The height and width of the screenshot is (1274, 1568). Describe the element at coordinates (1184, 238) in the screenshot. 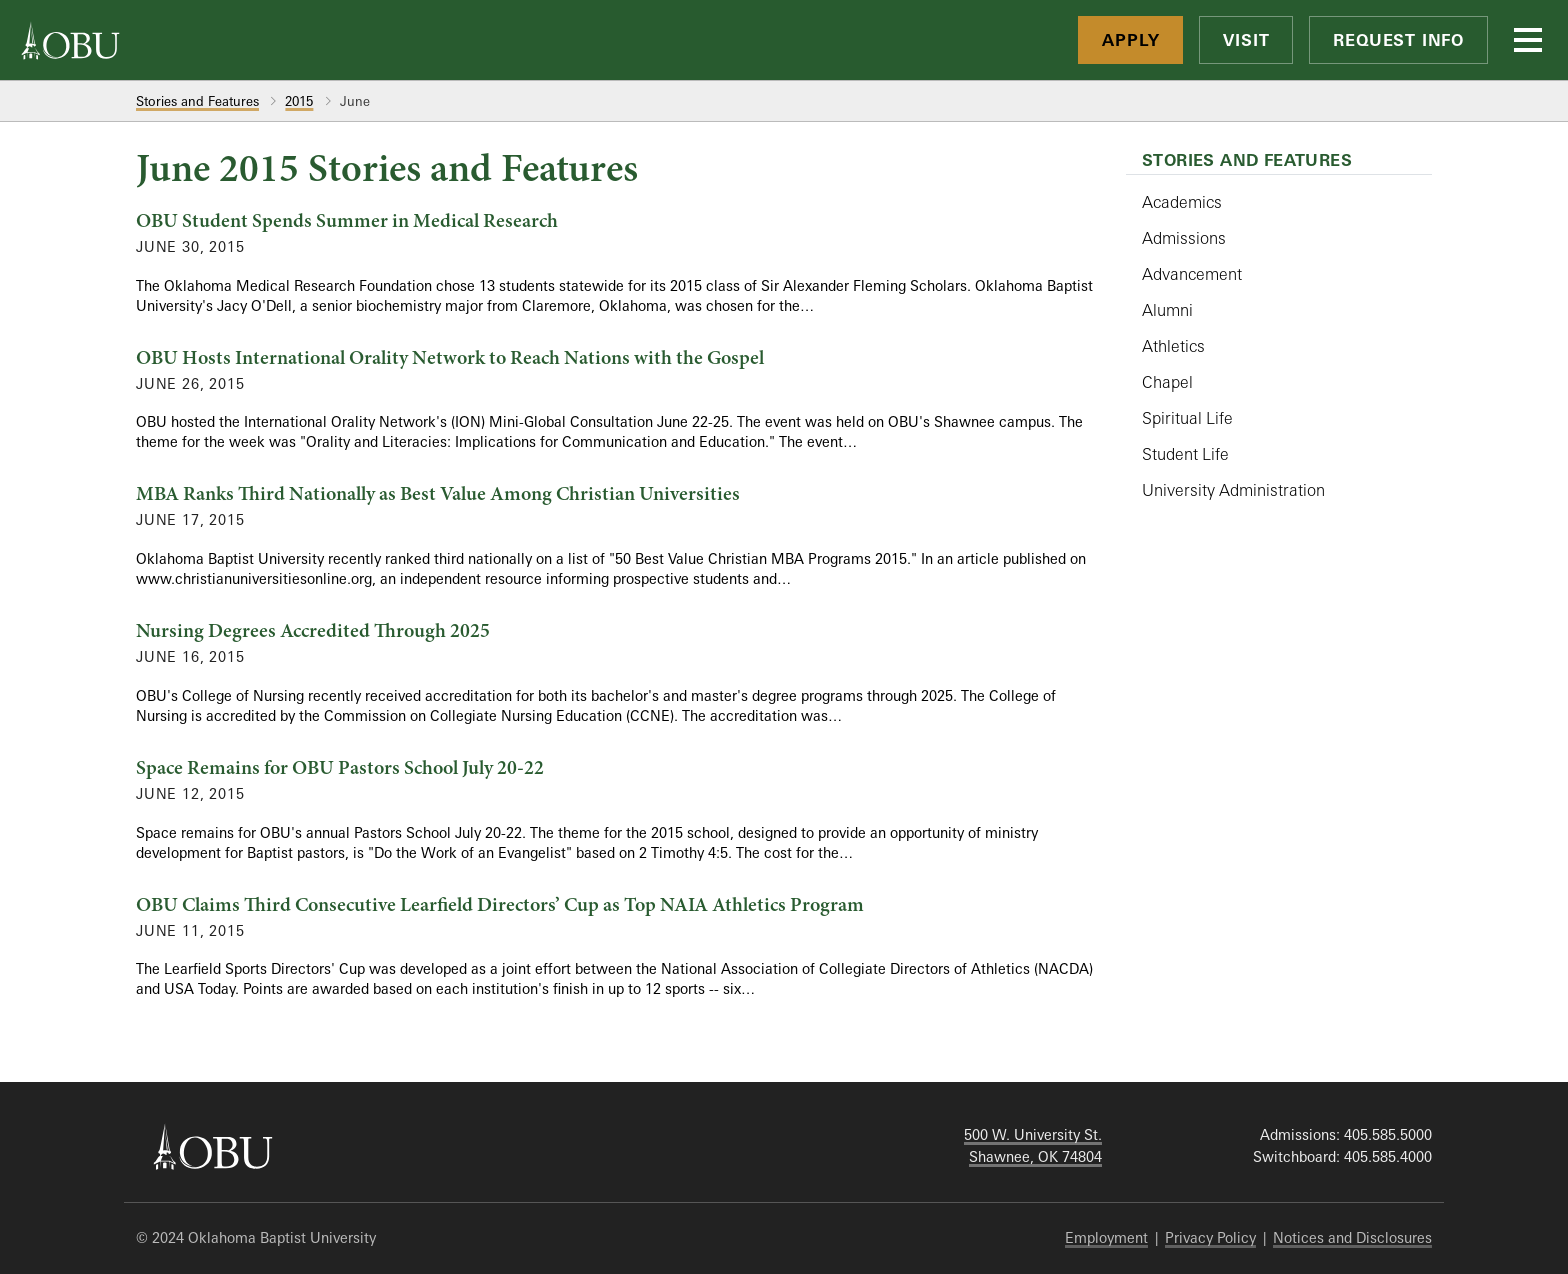

I see `Admissions` at that location.